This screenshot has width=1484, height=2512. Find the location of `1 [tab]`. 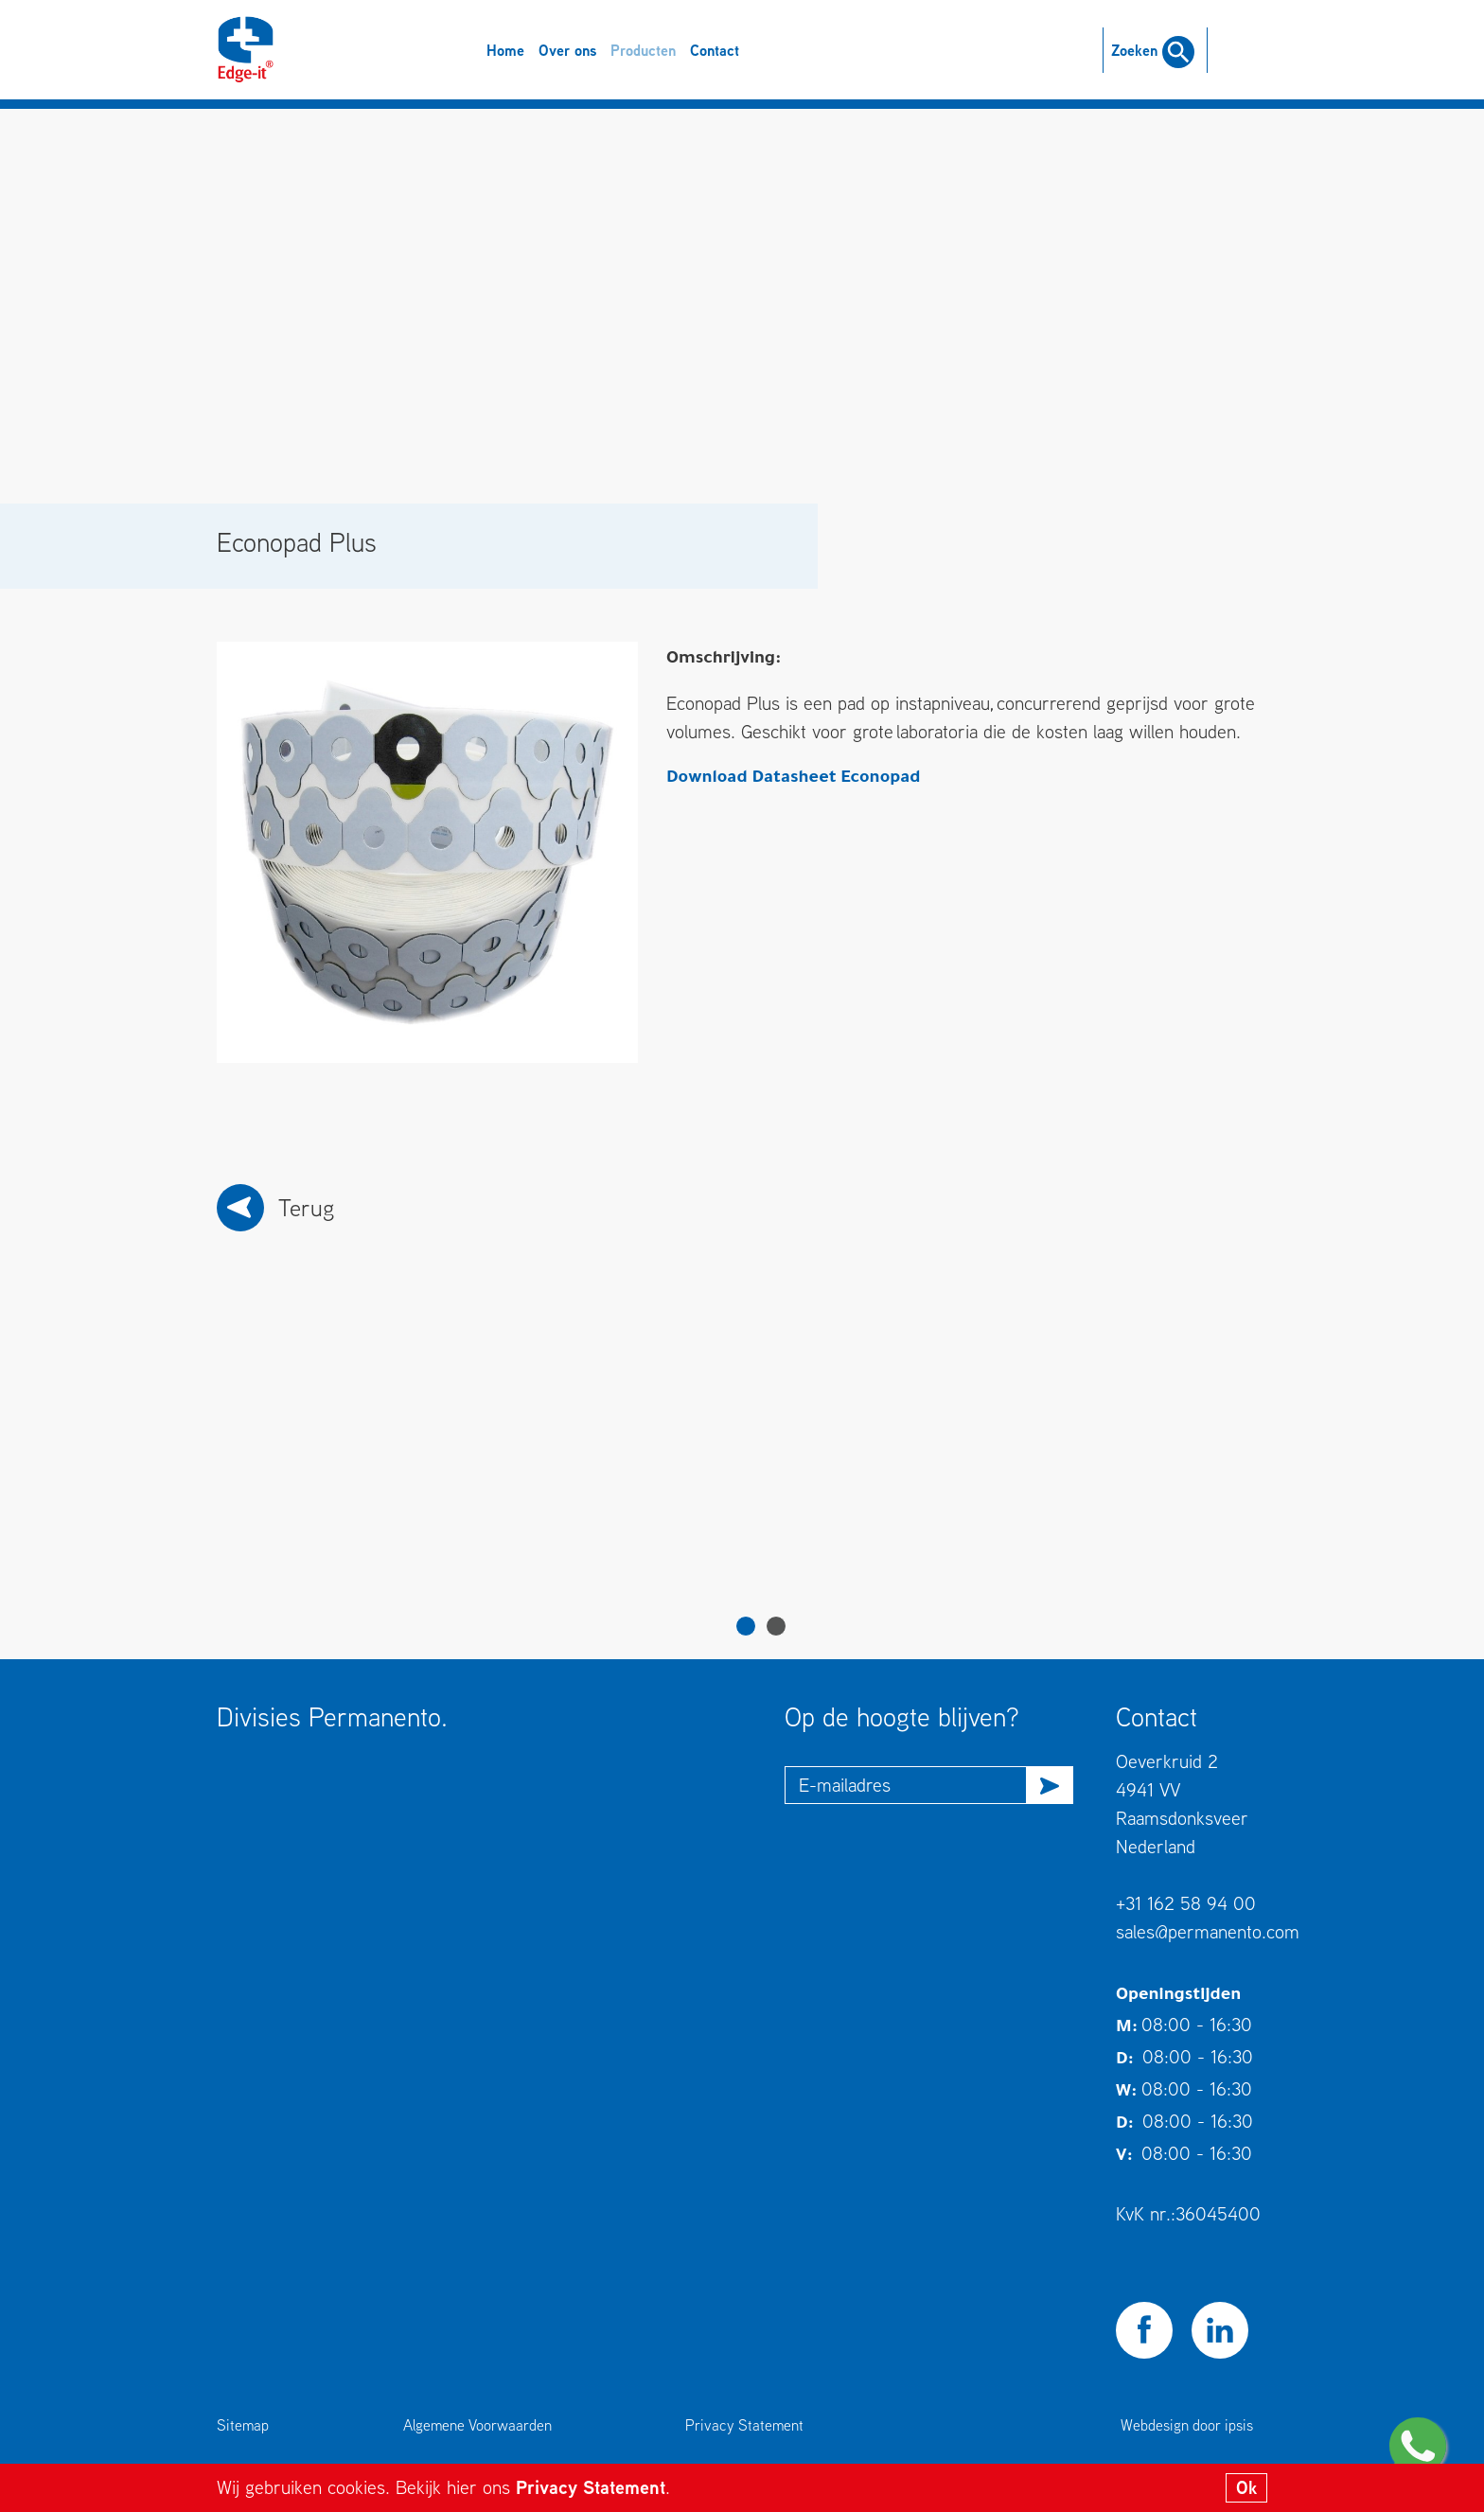

1 [tab] is located at coordinates (745, 1626).